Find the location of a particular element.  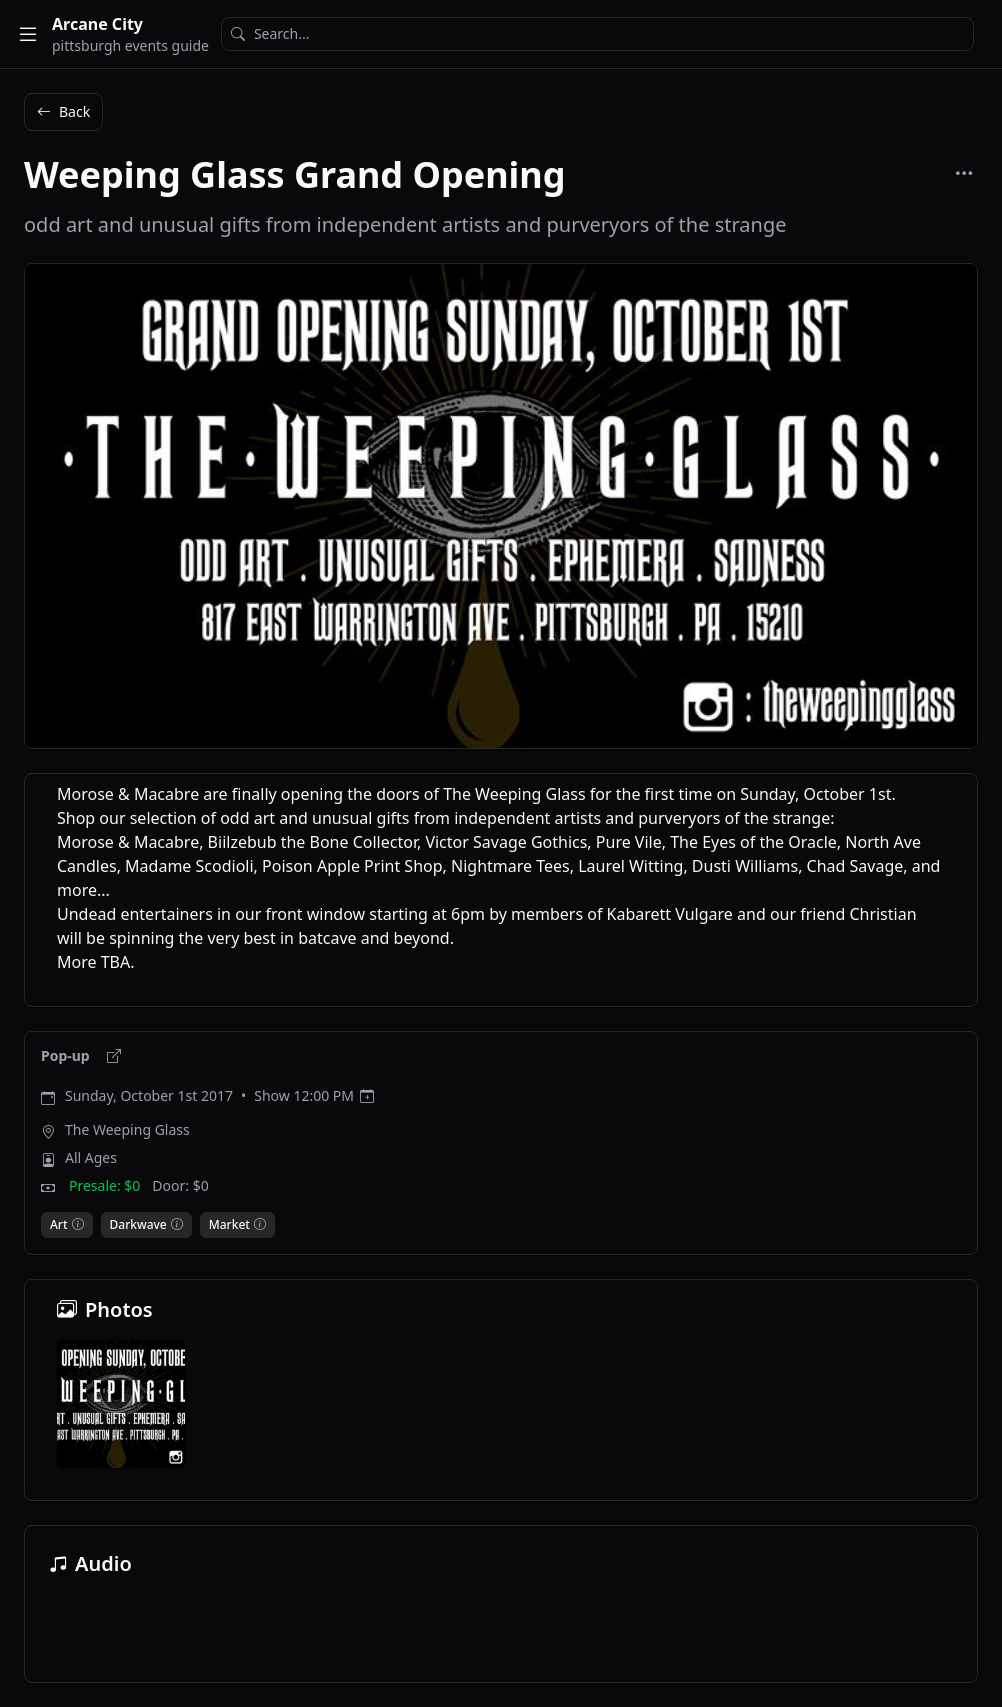

Market is located at coordinates (229, 1225).